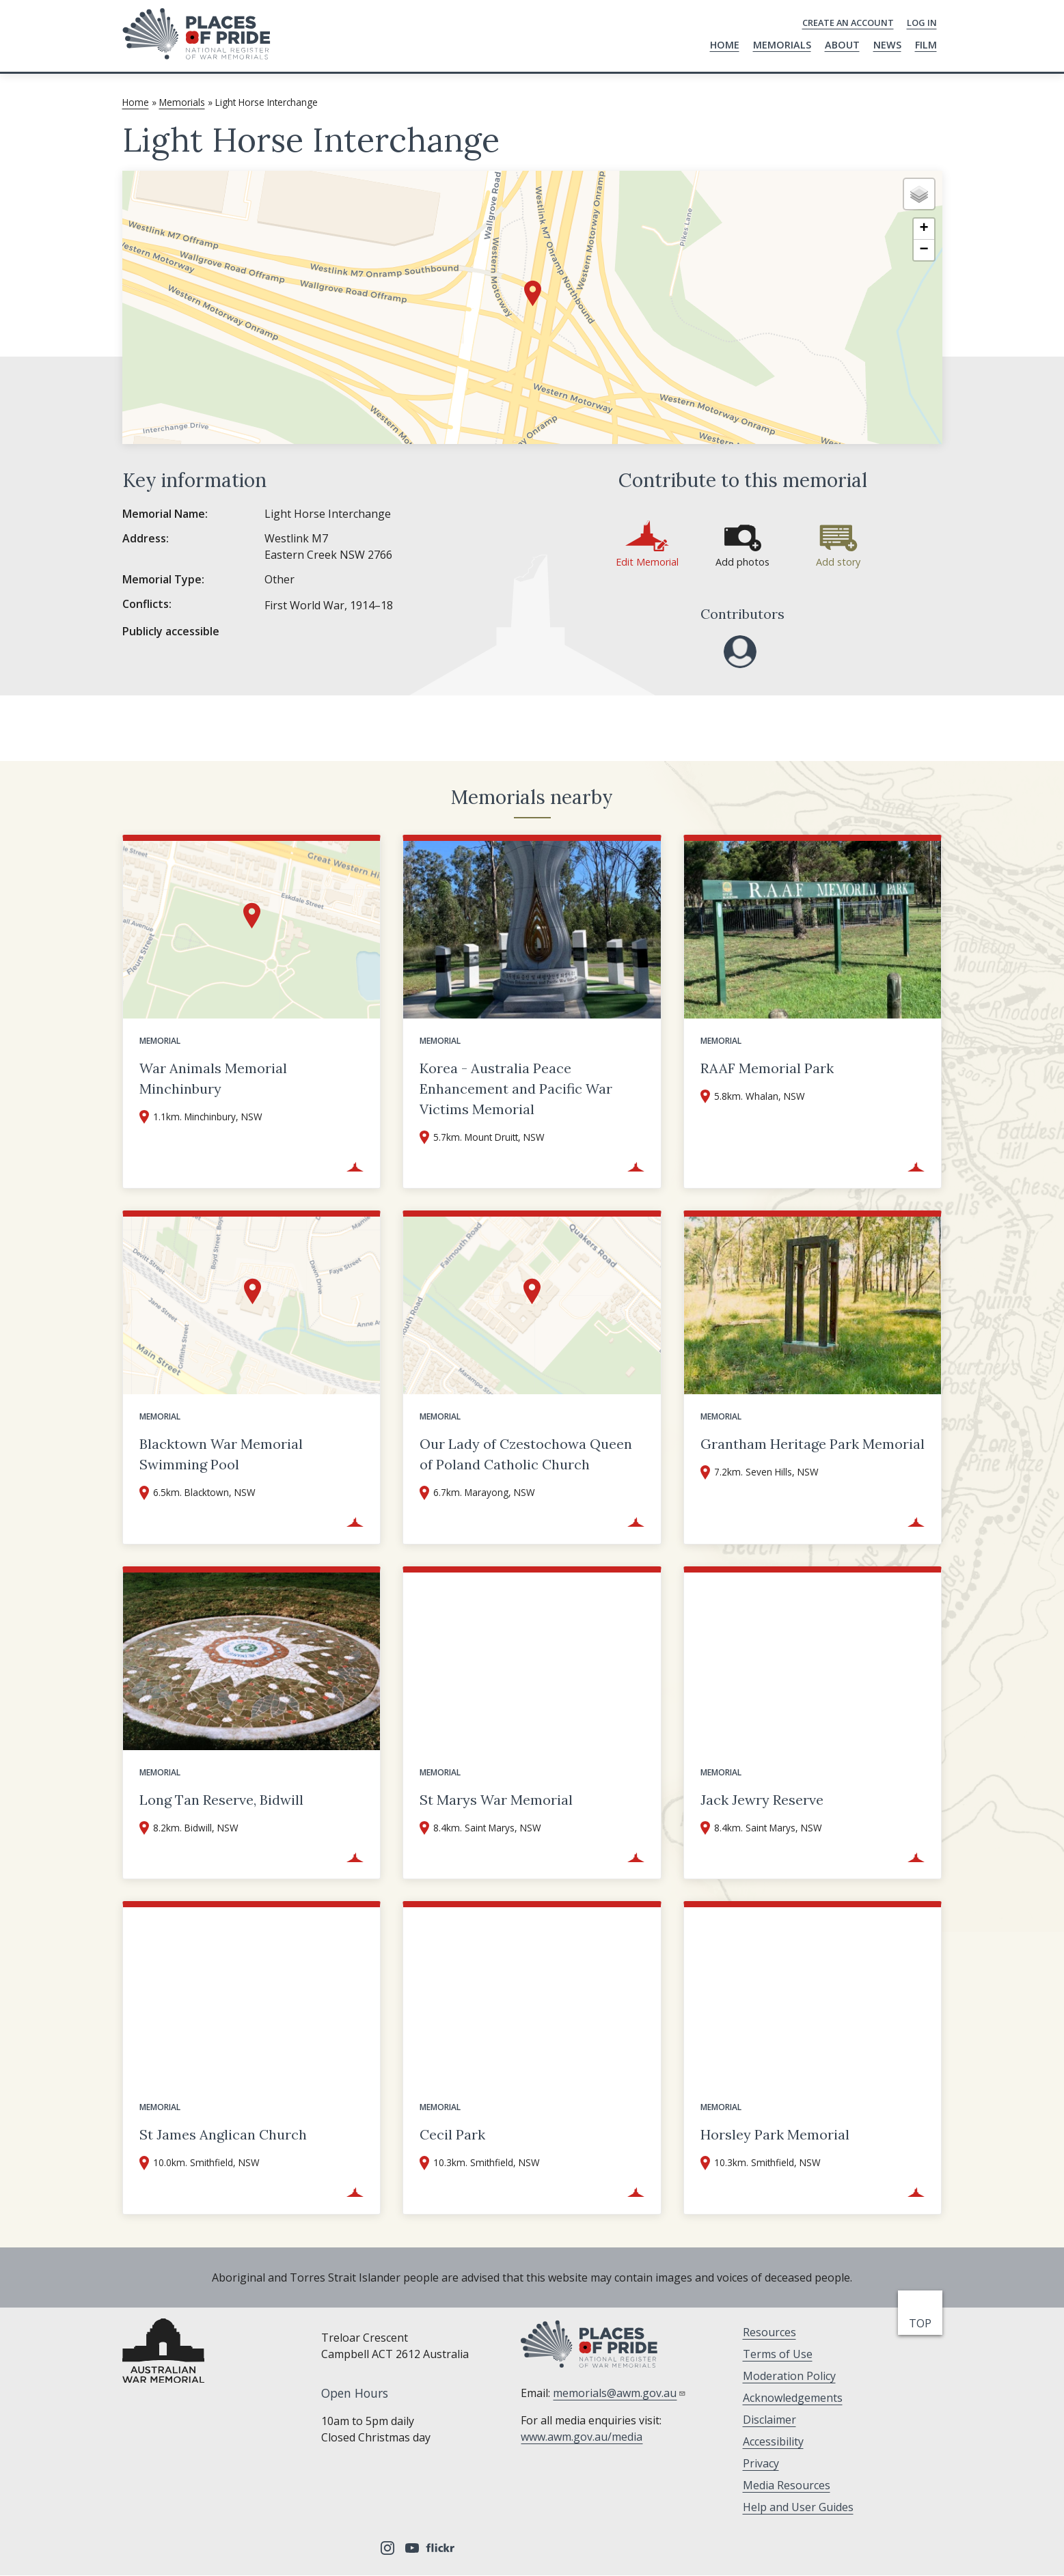 This screenshot has width=1064, height=2576. Describe the element at coordinates (742, 561) in the screenshot. I see `Add photos` at that location.